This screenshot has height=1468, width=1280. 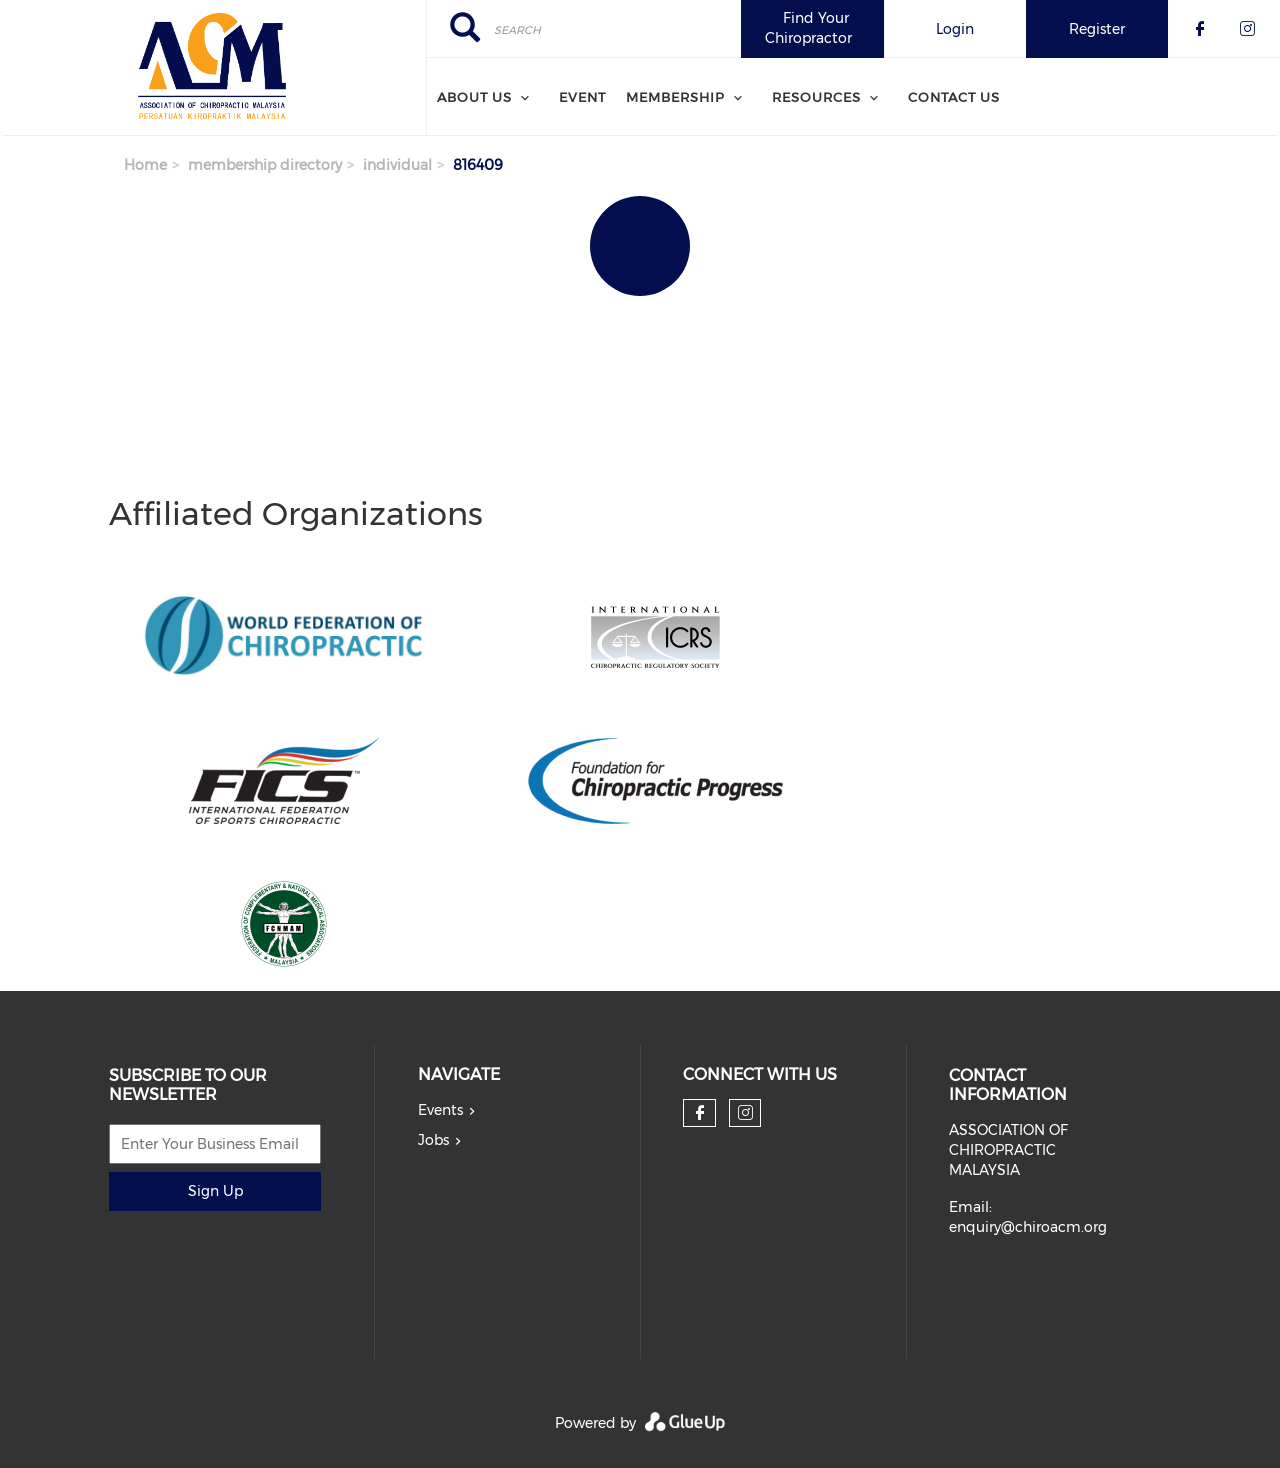 What do you see at coordinates (474, 97) in the screenshot?
I see `About Us` at bounding box center [474, 97].